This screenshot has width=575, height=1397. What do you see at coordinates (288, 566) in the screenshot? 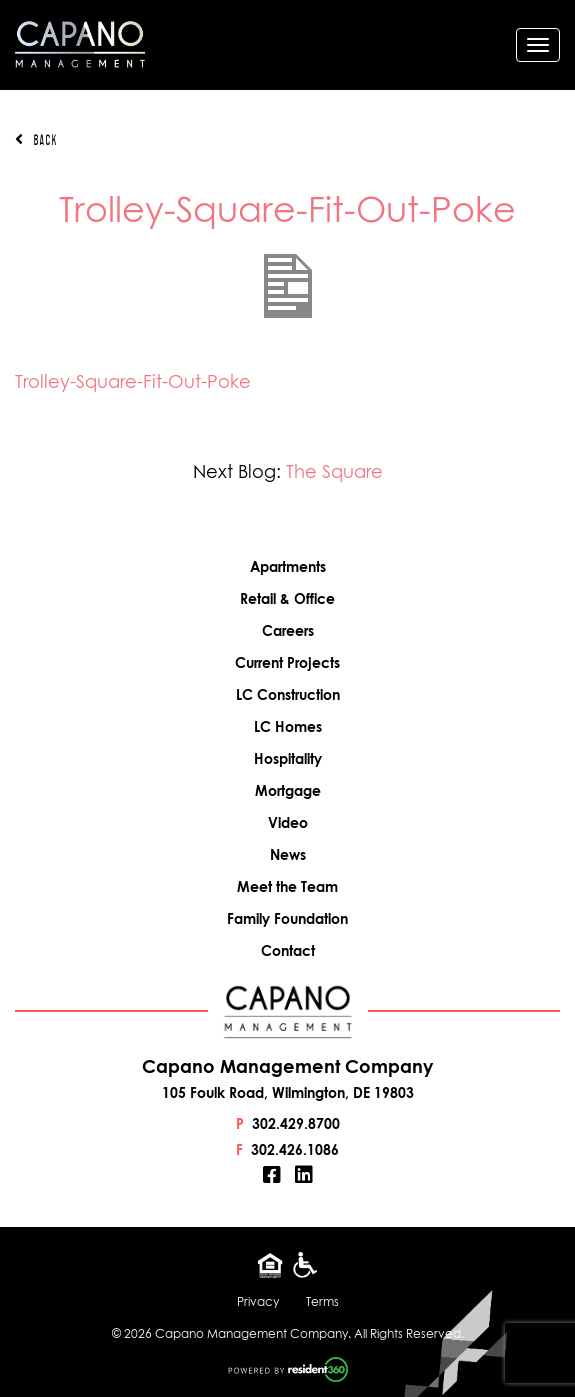
I see `Apartments` at bounding box center [288, 566].